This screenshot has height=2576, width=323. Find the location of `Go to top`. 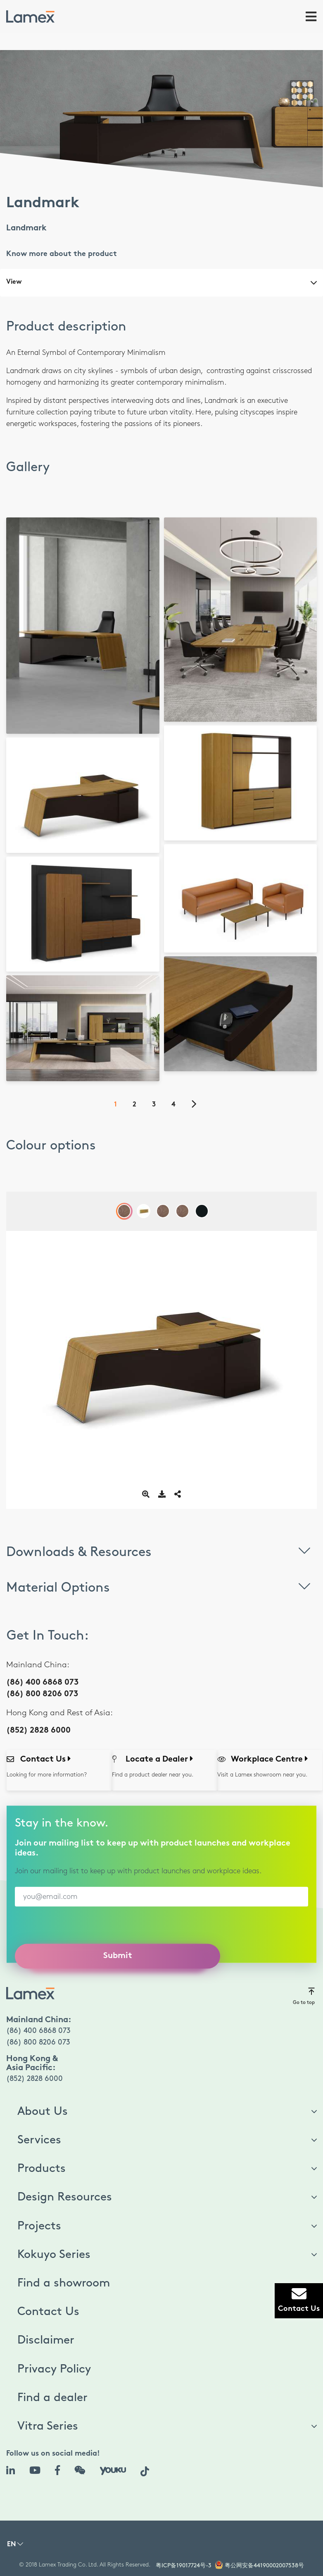

Go to top is located at coordinates (304, 1996).